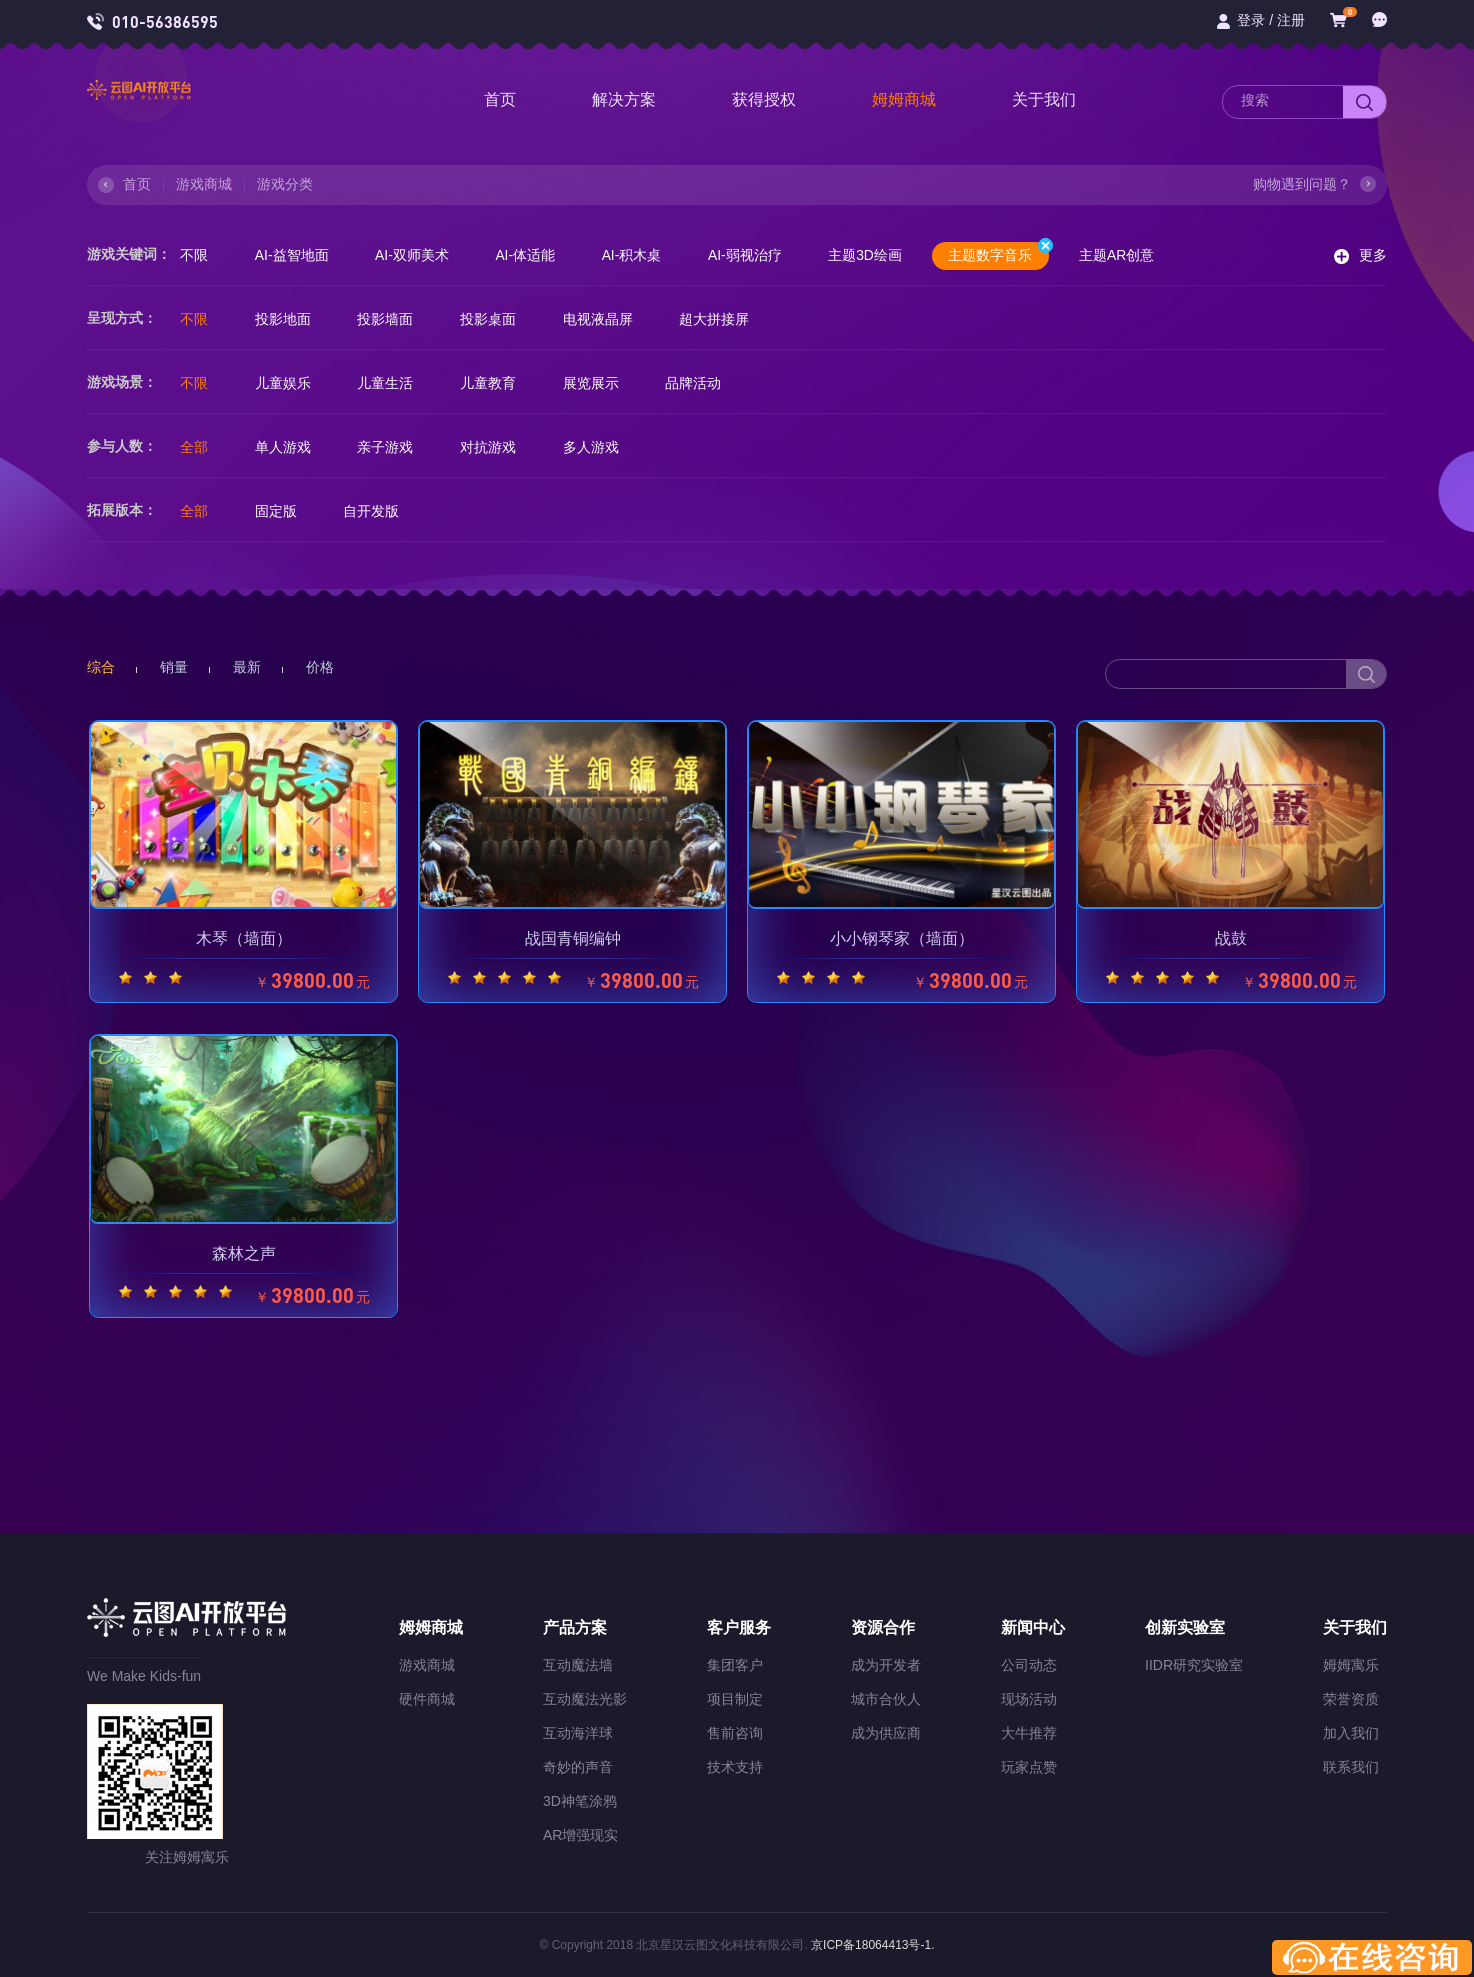 The image size is (1474, 1977). What do you see at coordinates (1351, 1665) in the screenshot?
I see `姆姆寓乐` at bounding box center [1351, 1665].